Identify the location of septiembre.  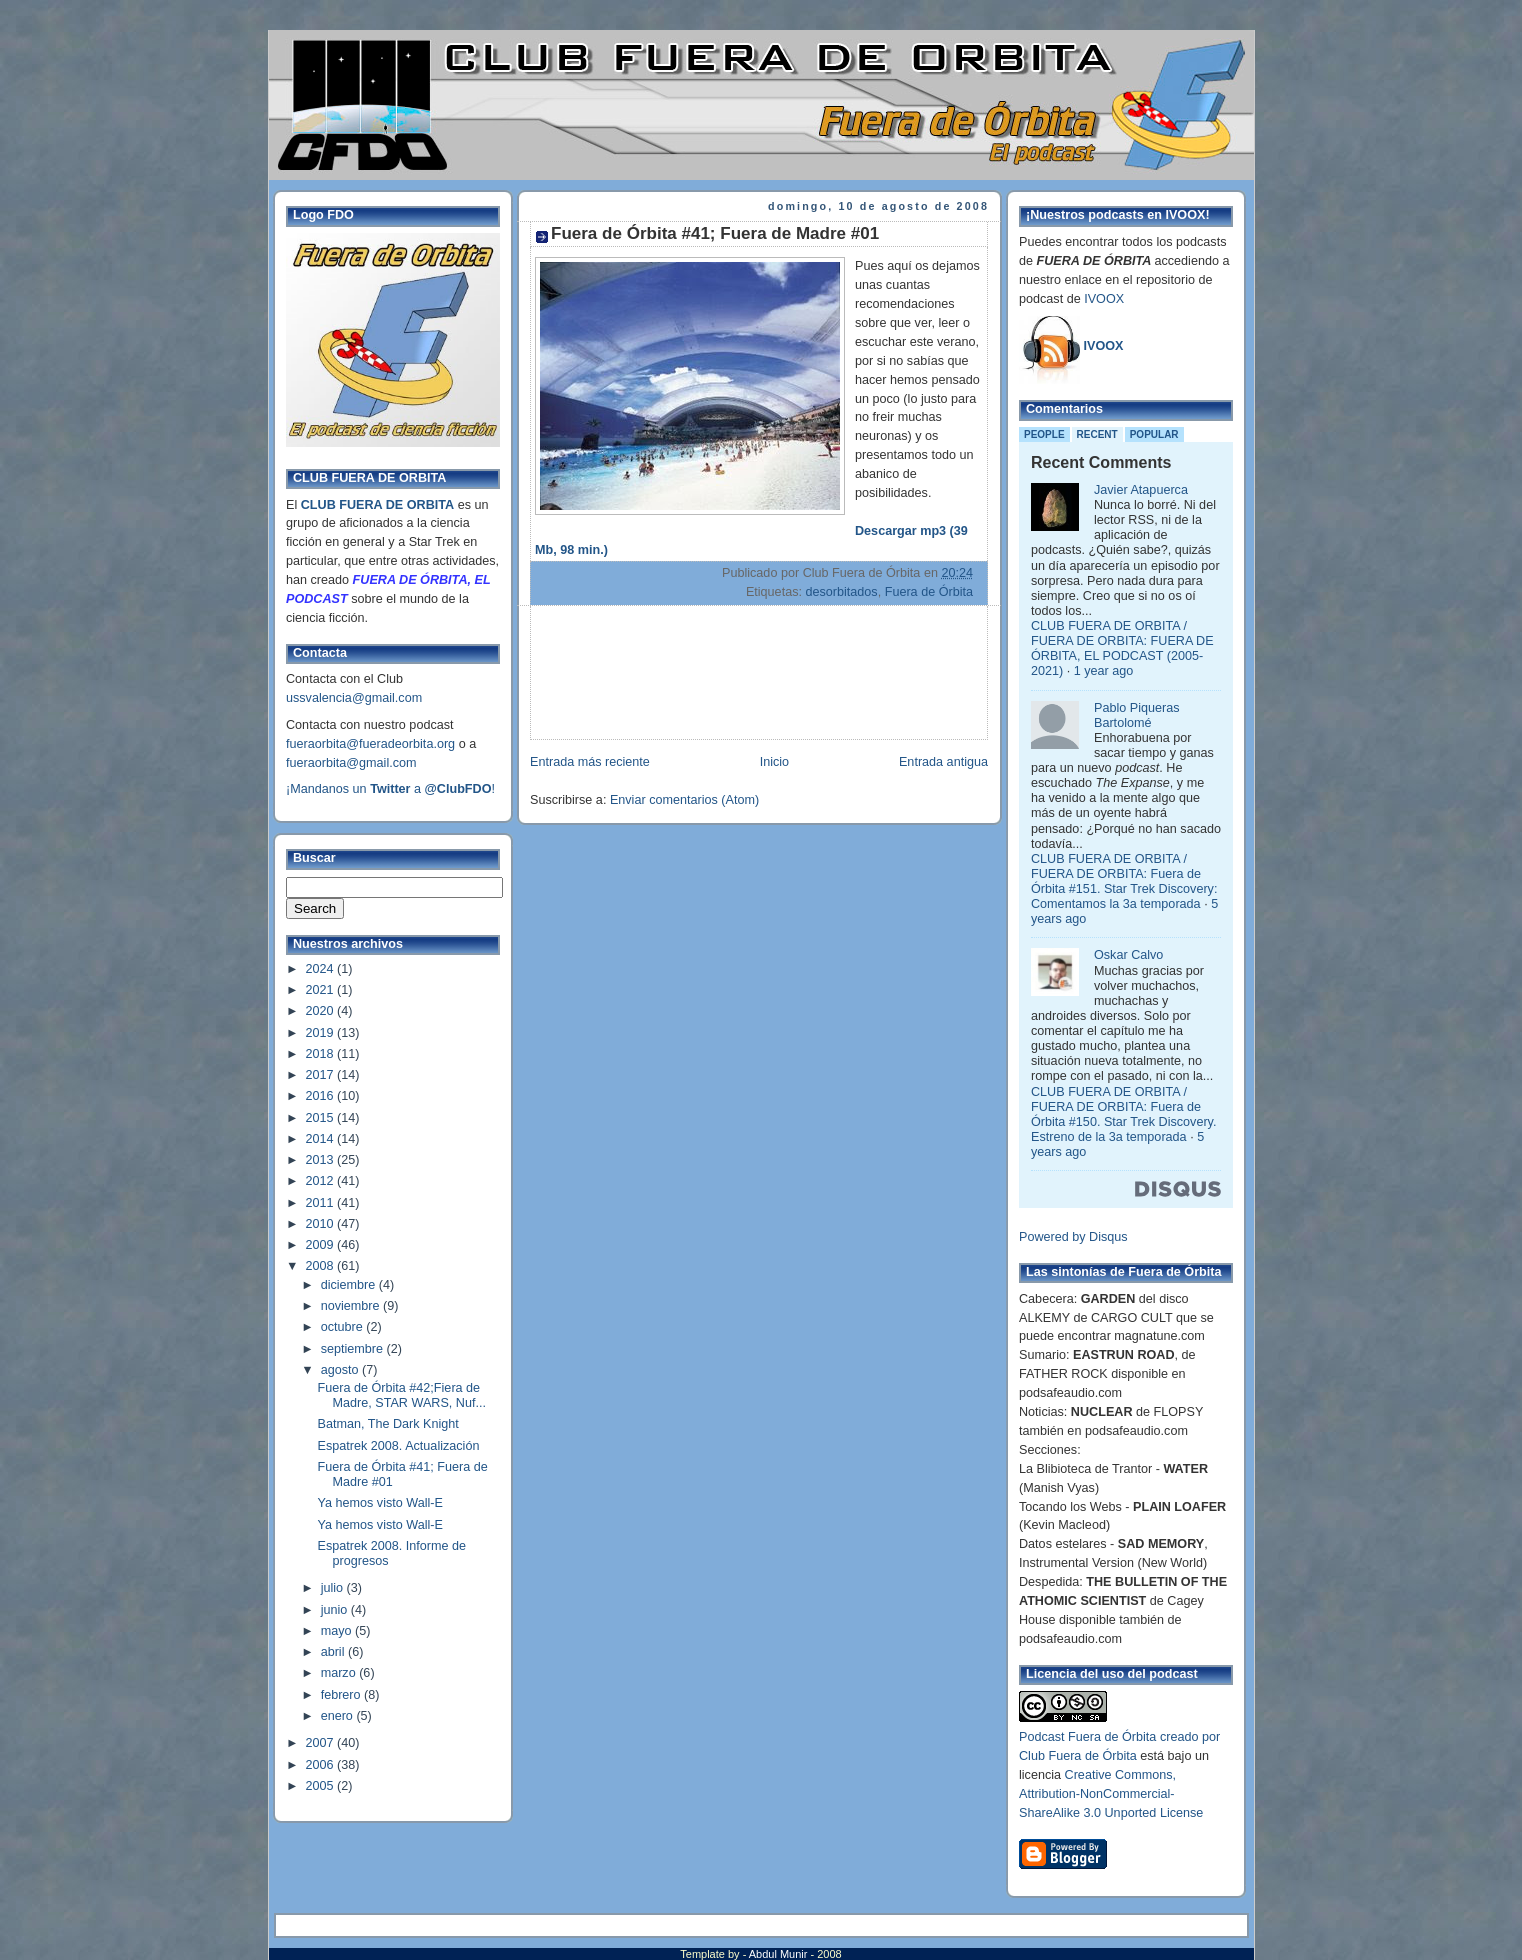
(354, 1349).